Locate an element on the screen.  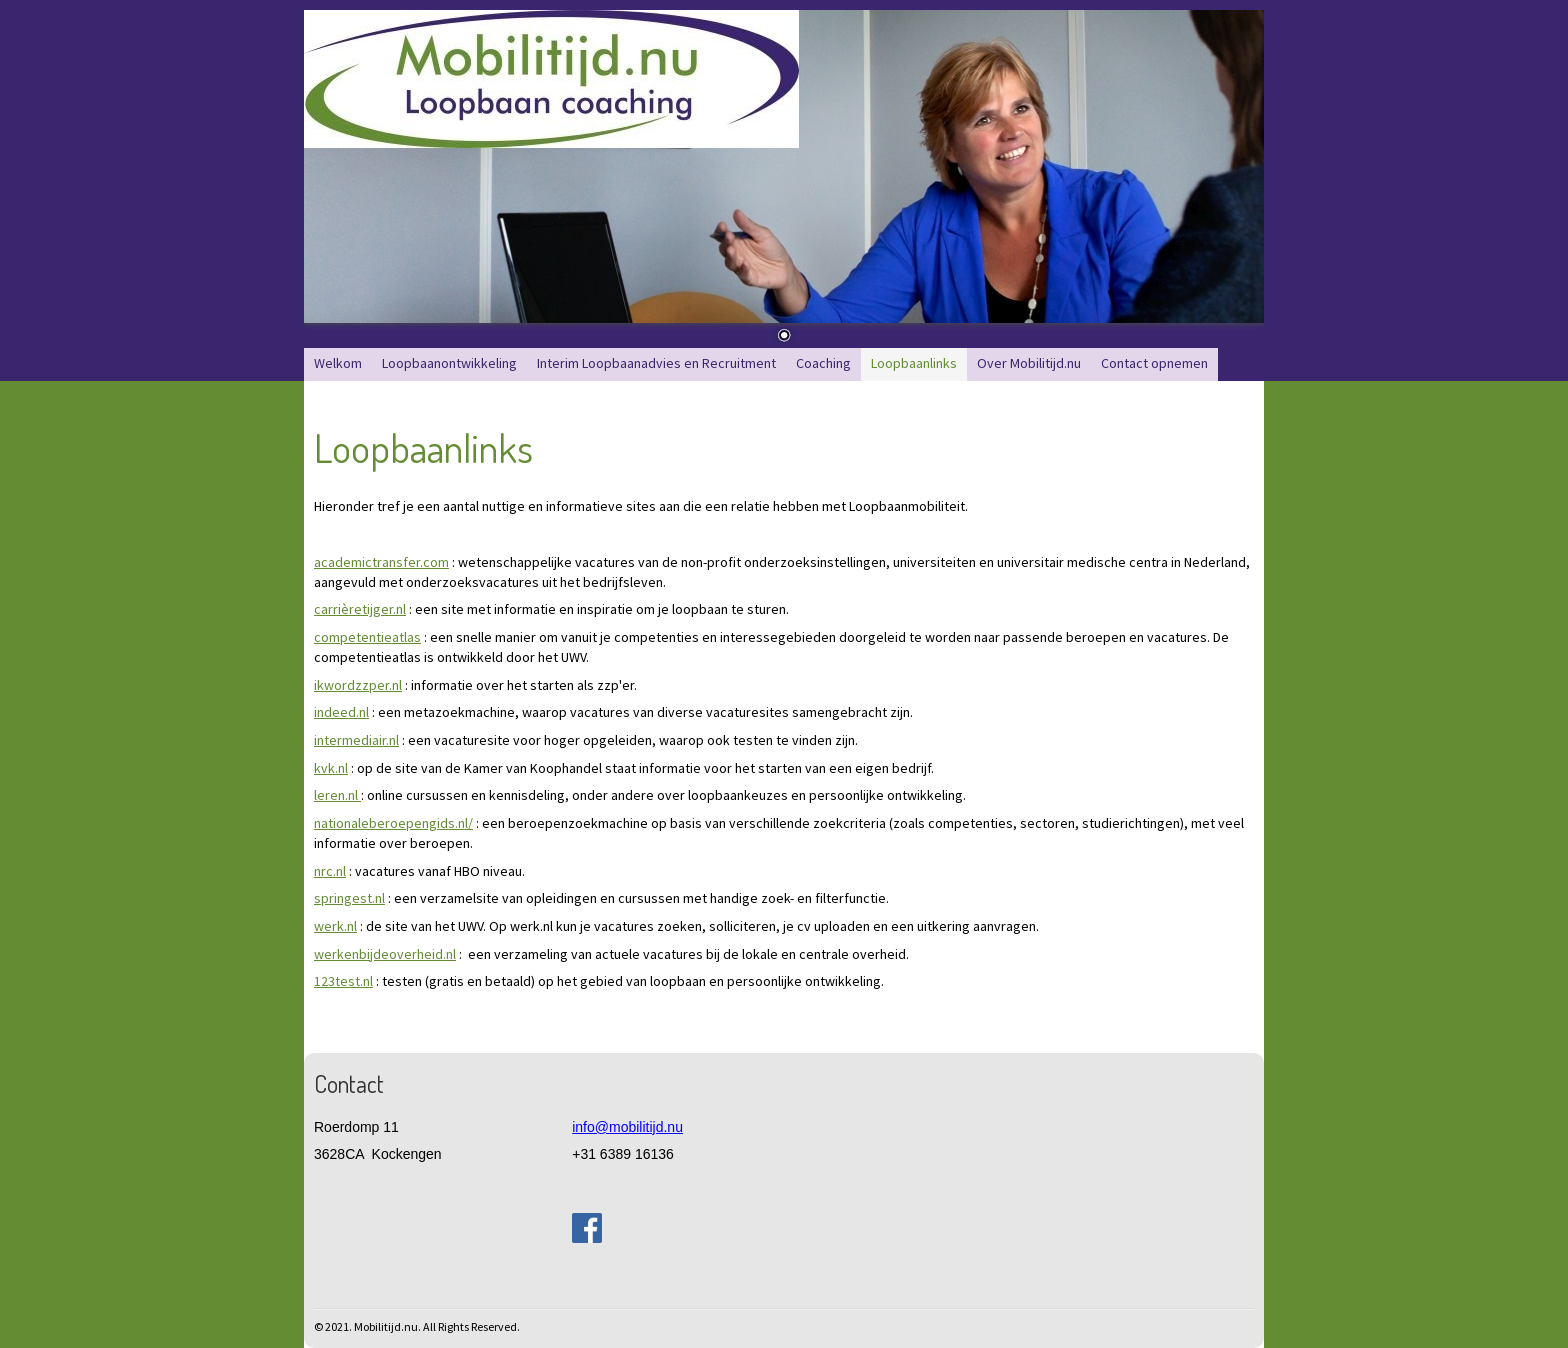
werkenbijdeoverheid.nl is located at coordinates (385, 954).